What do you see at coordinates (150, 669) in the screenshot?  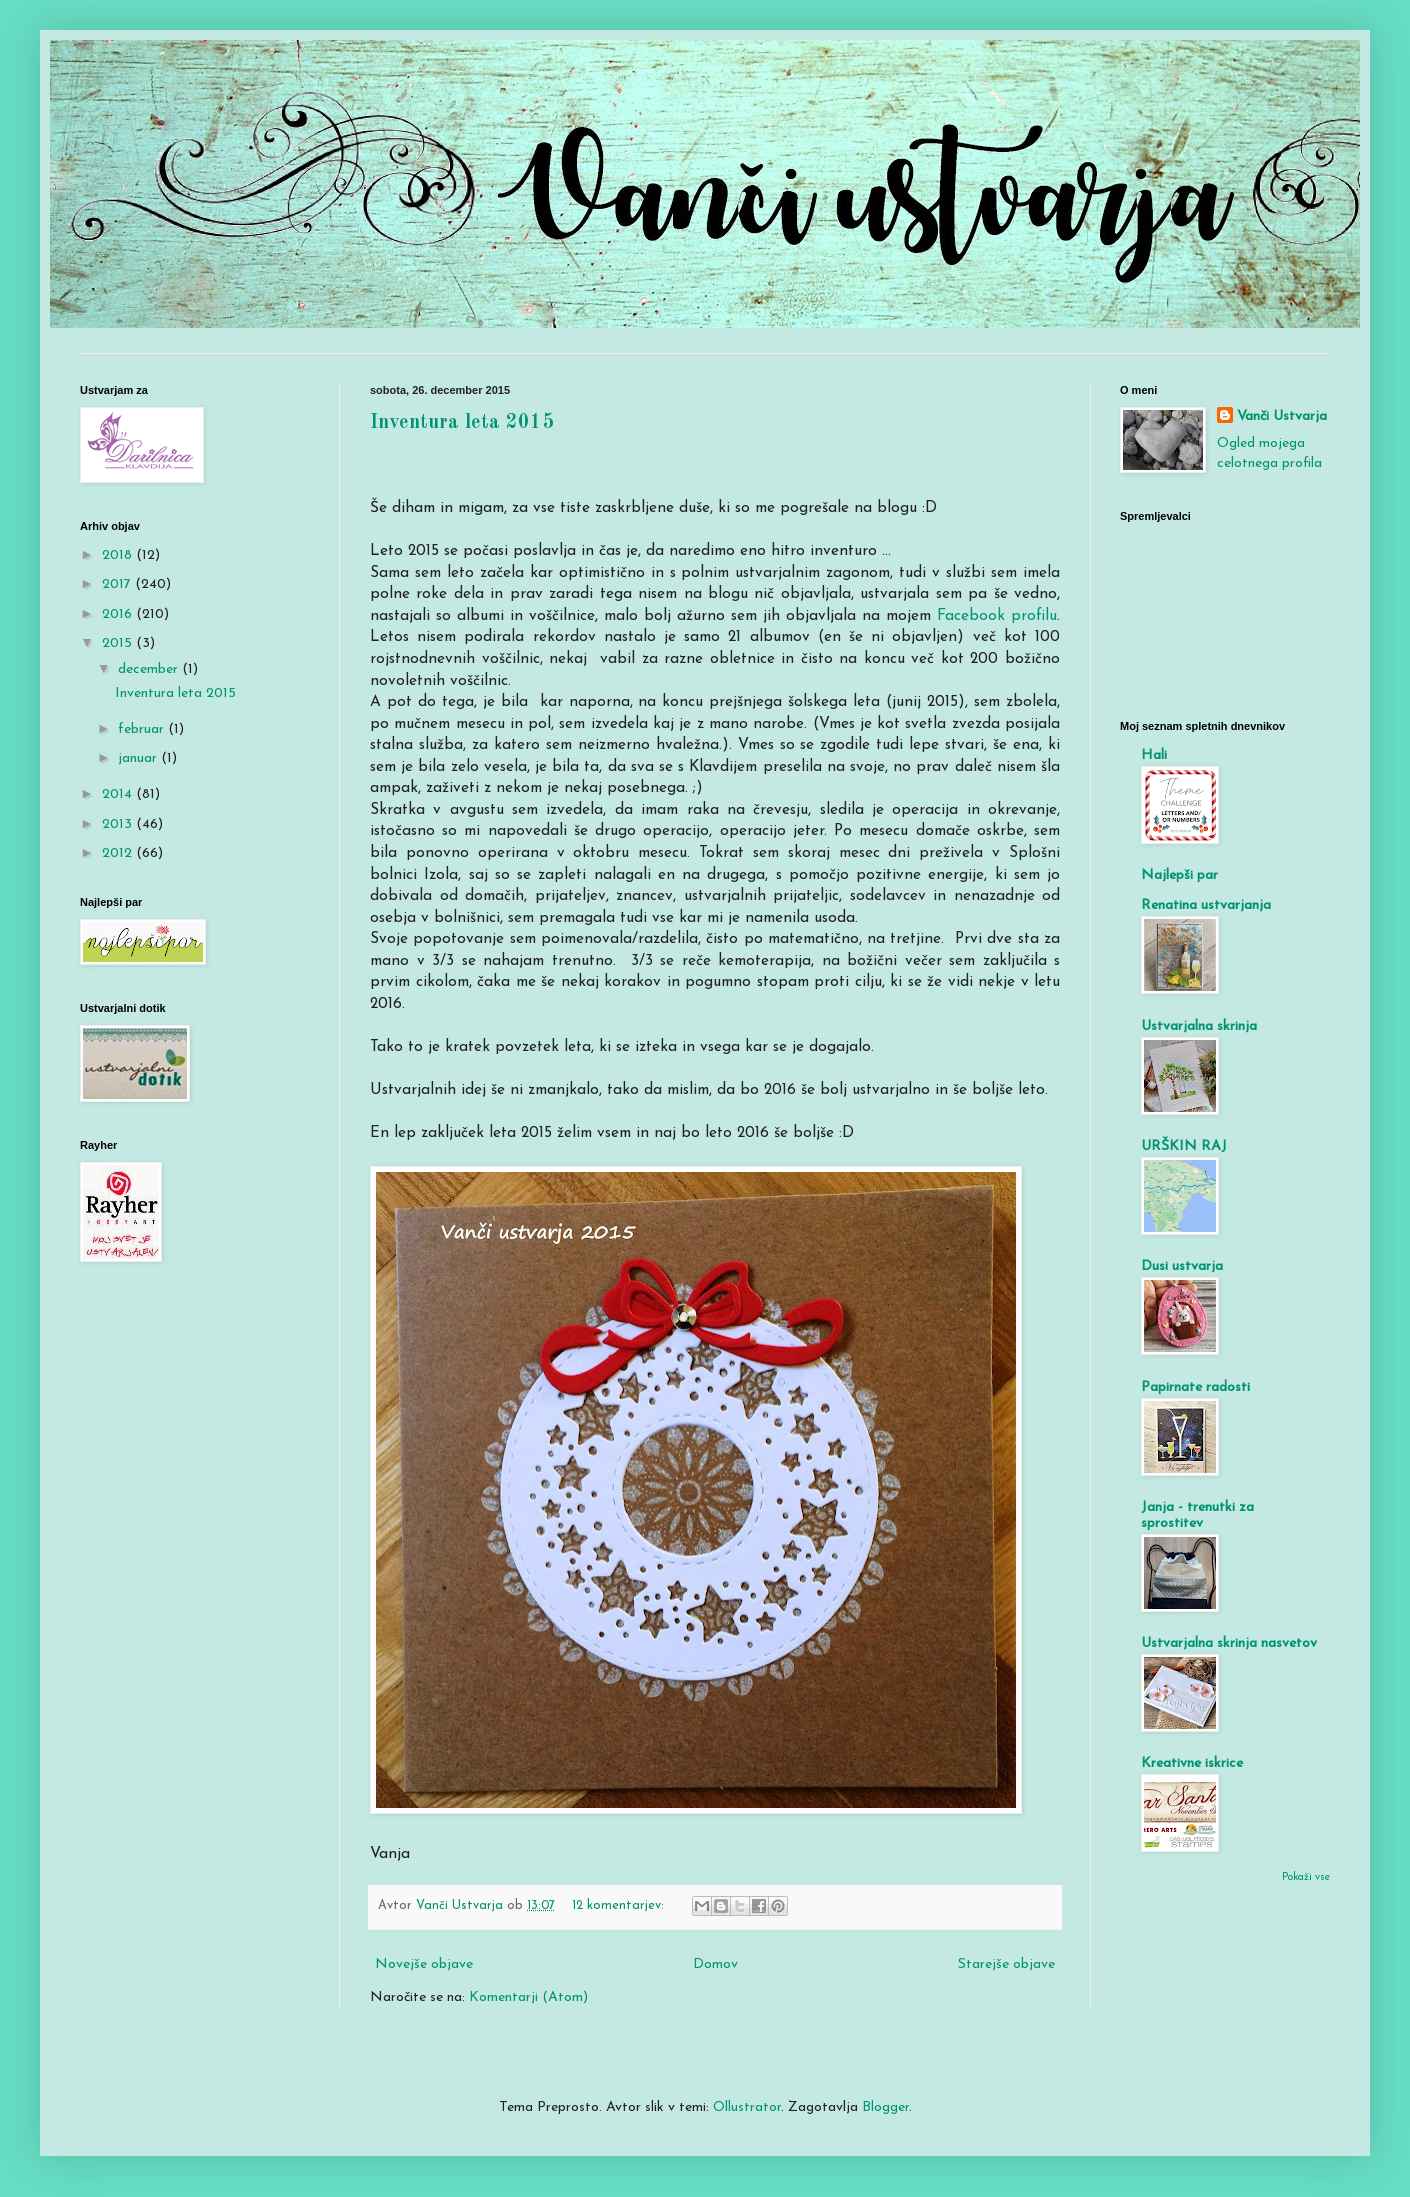 I see `december` at bounding box center [150, 669].